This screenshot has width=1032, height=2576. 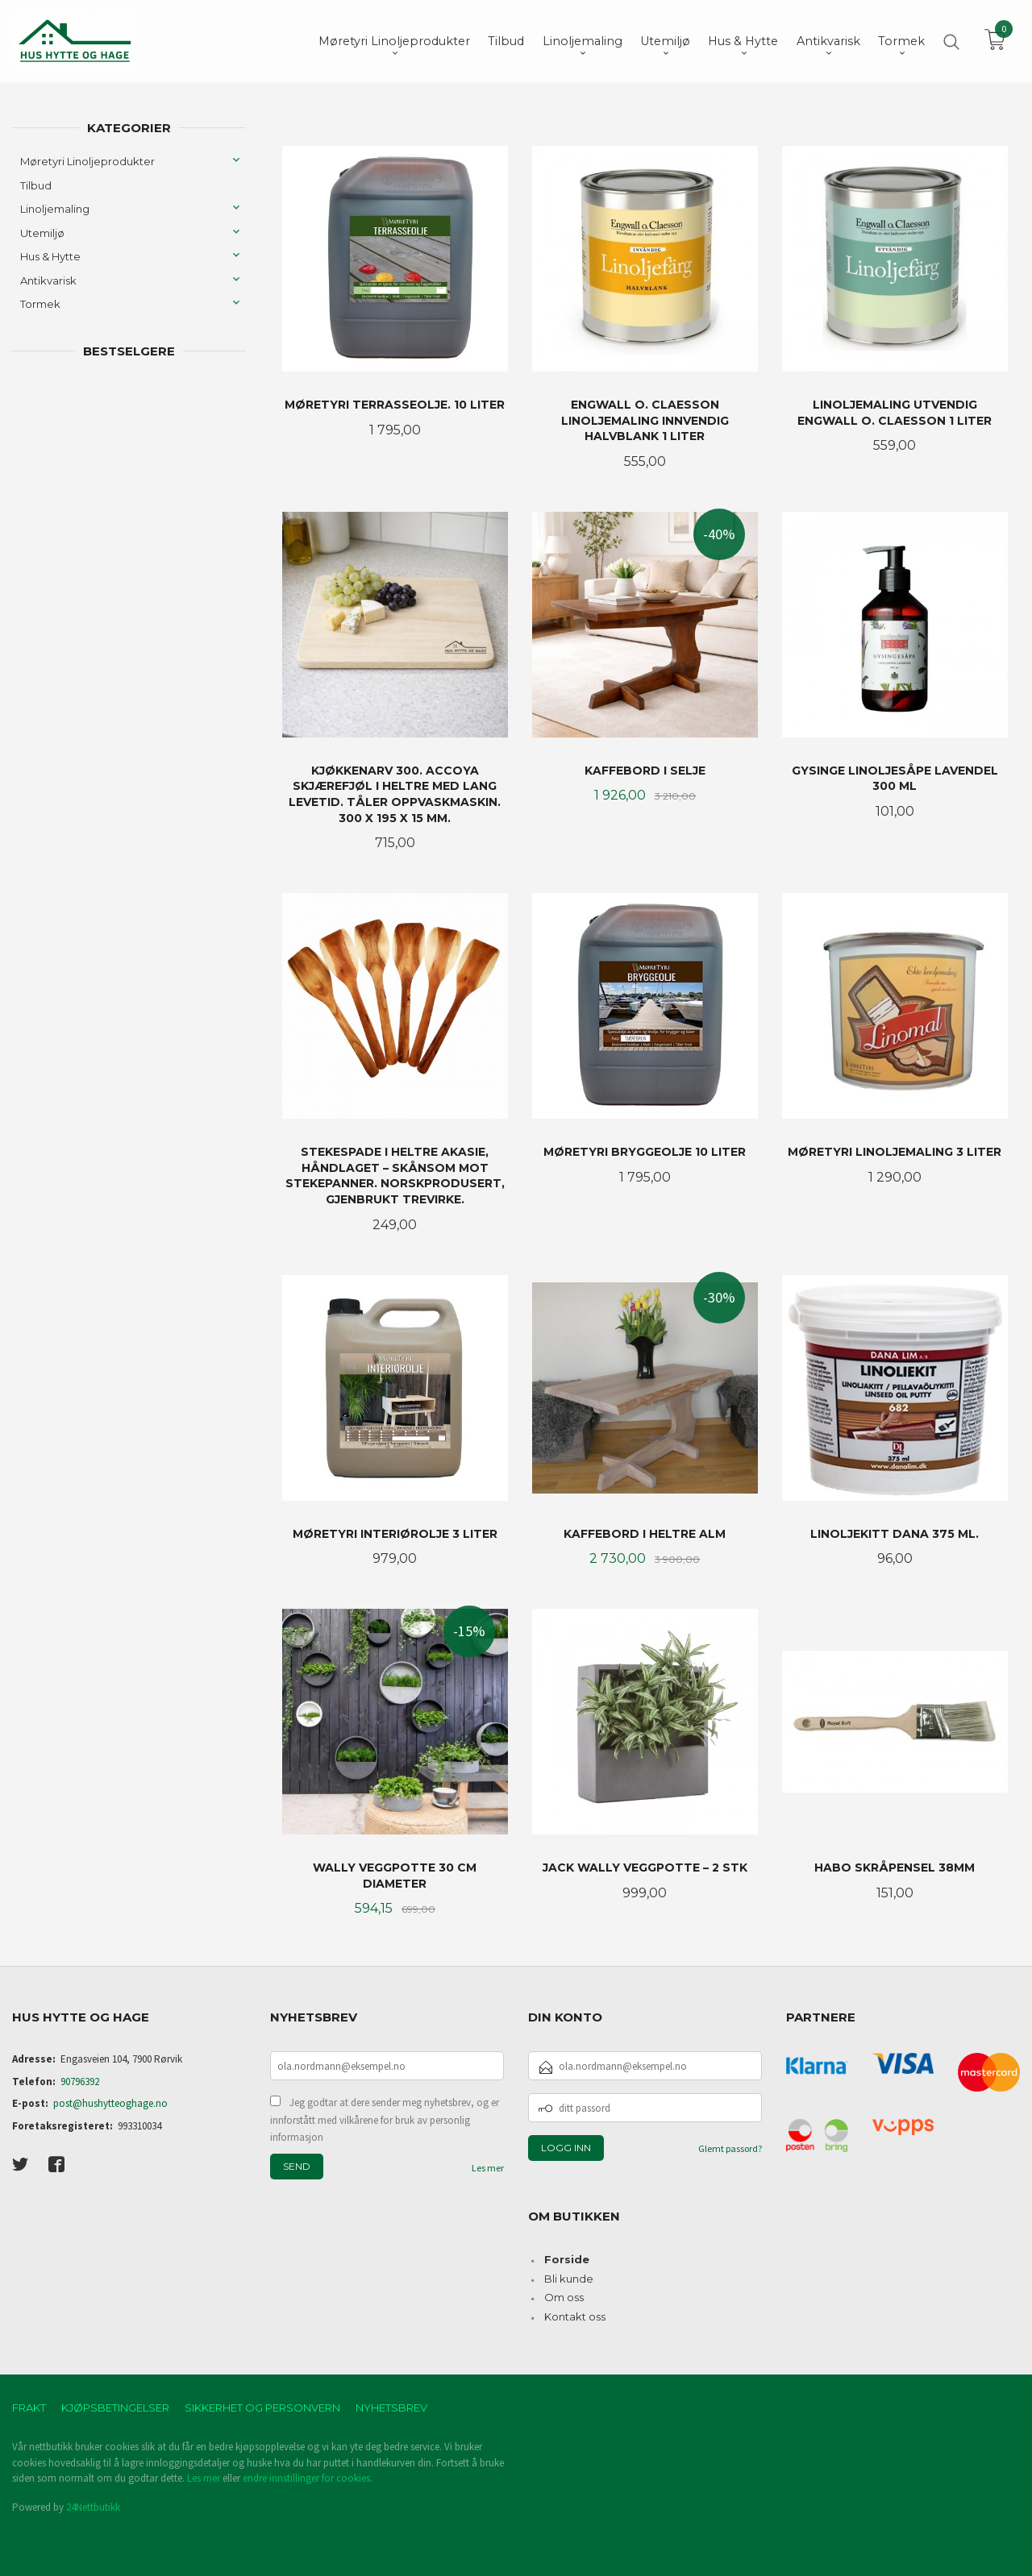 I want to click on Nyhetsbrev, so click(x=391, y=2407).